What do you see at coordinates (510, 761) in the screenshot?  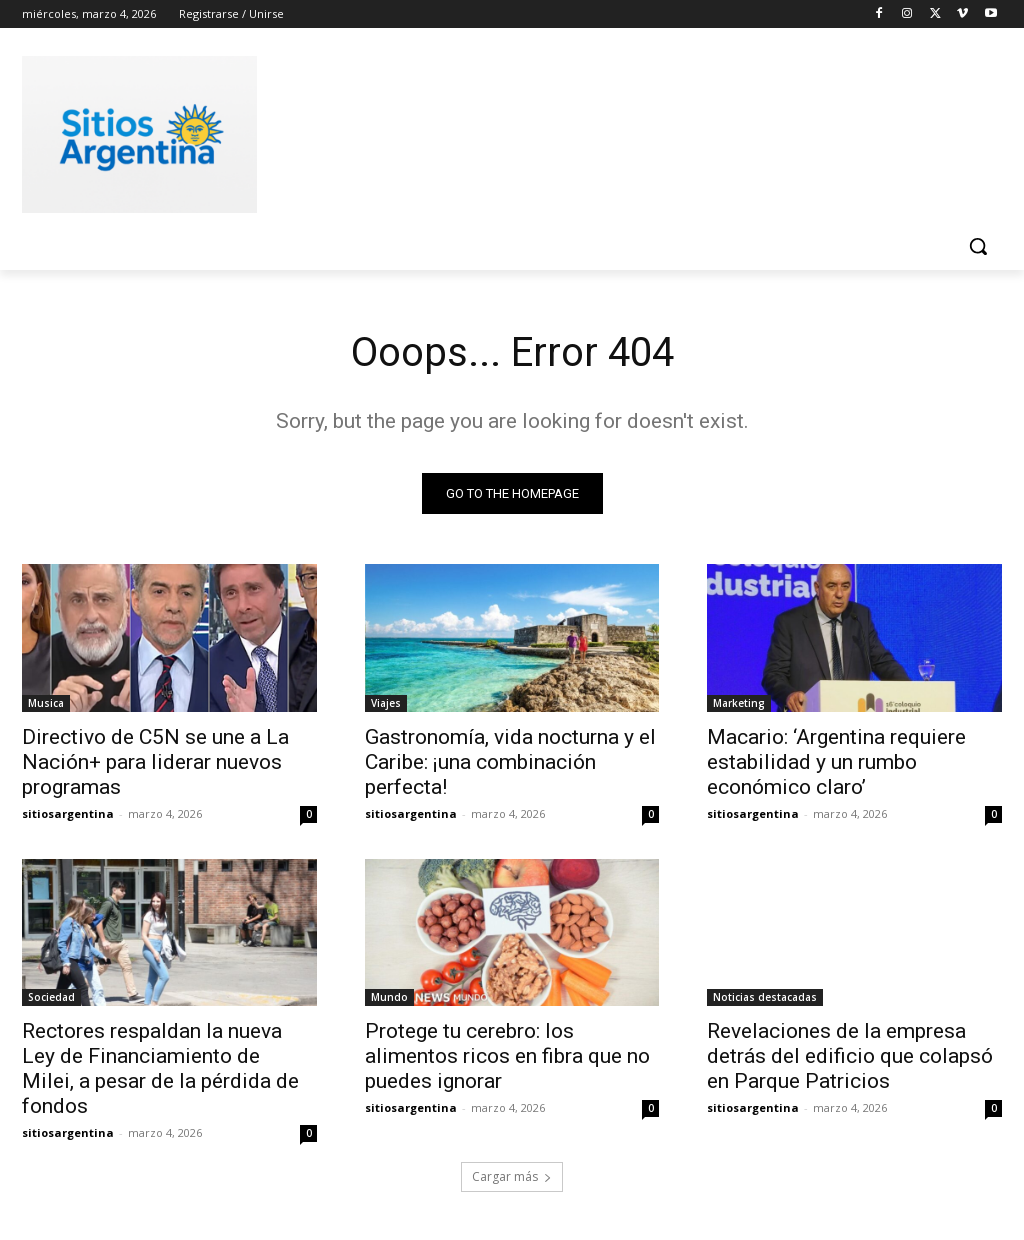 I see `Gastronomía, vida nocturna y el Caribe: ¡una combinación perfecta!` at bounding box center [510, 761].